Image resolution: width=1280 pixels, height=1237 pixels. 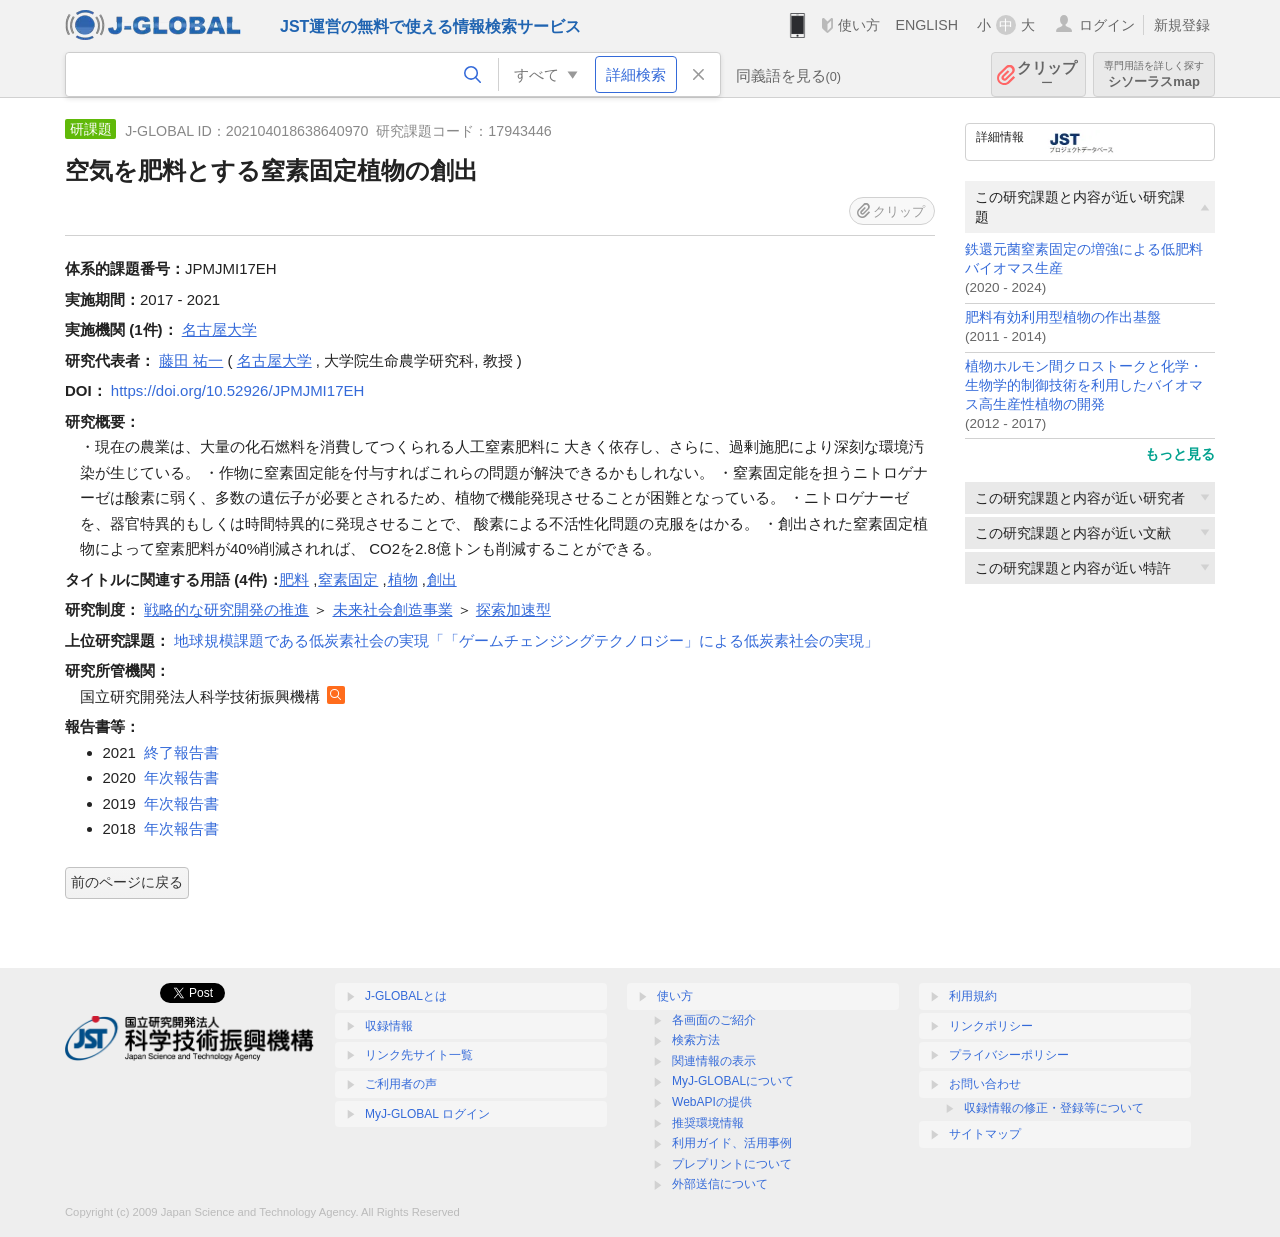 What do you see at coordinates (1063, 317) in the screenshot?
I see `肥料有効利用型植物の作出基盤` at bounding box center [1063, 317].